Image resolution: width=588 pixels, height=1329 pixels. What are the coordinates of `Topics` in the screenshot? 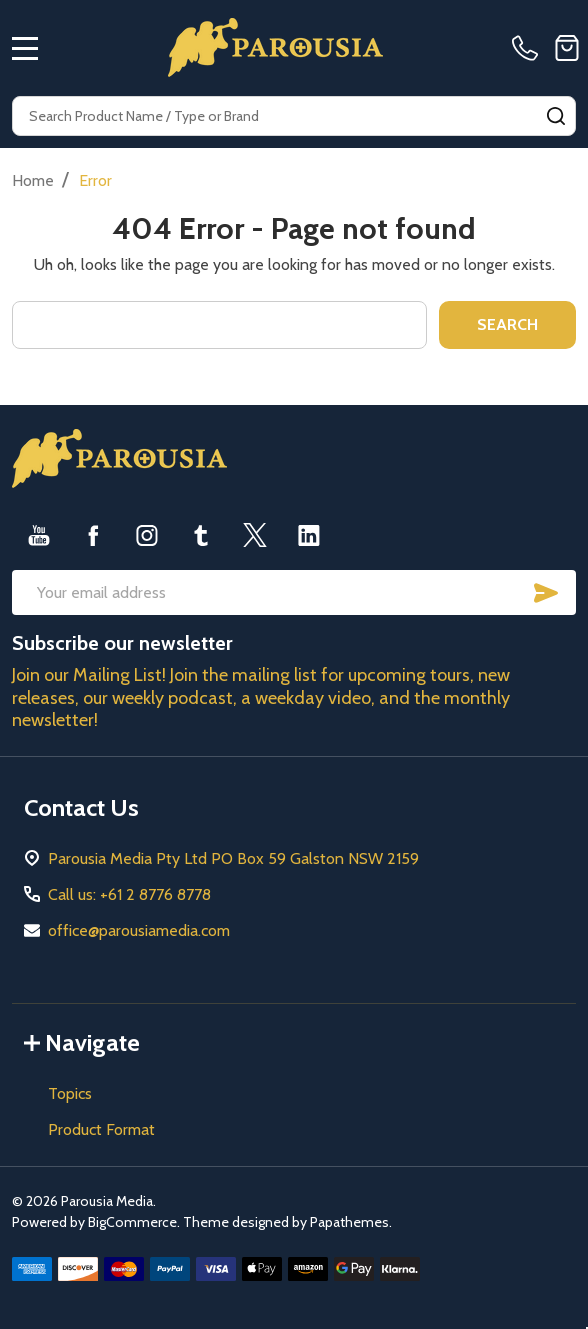 It's located at (70, 1093).